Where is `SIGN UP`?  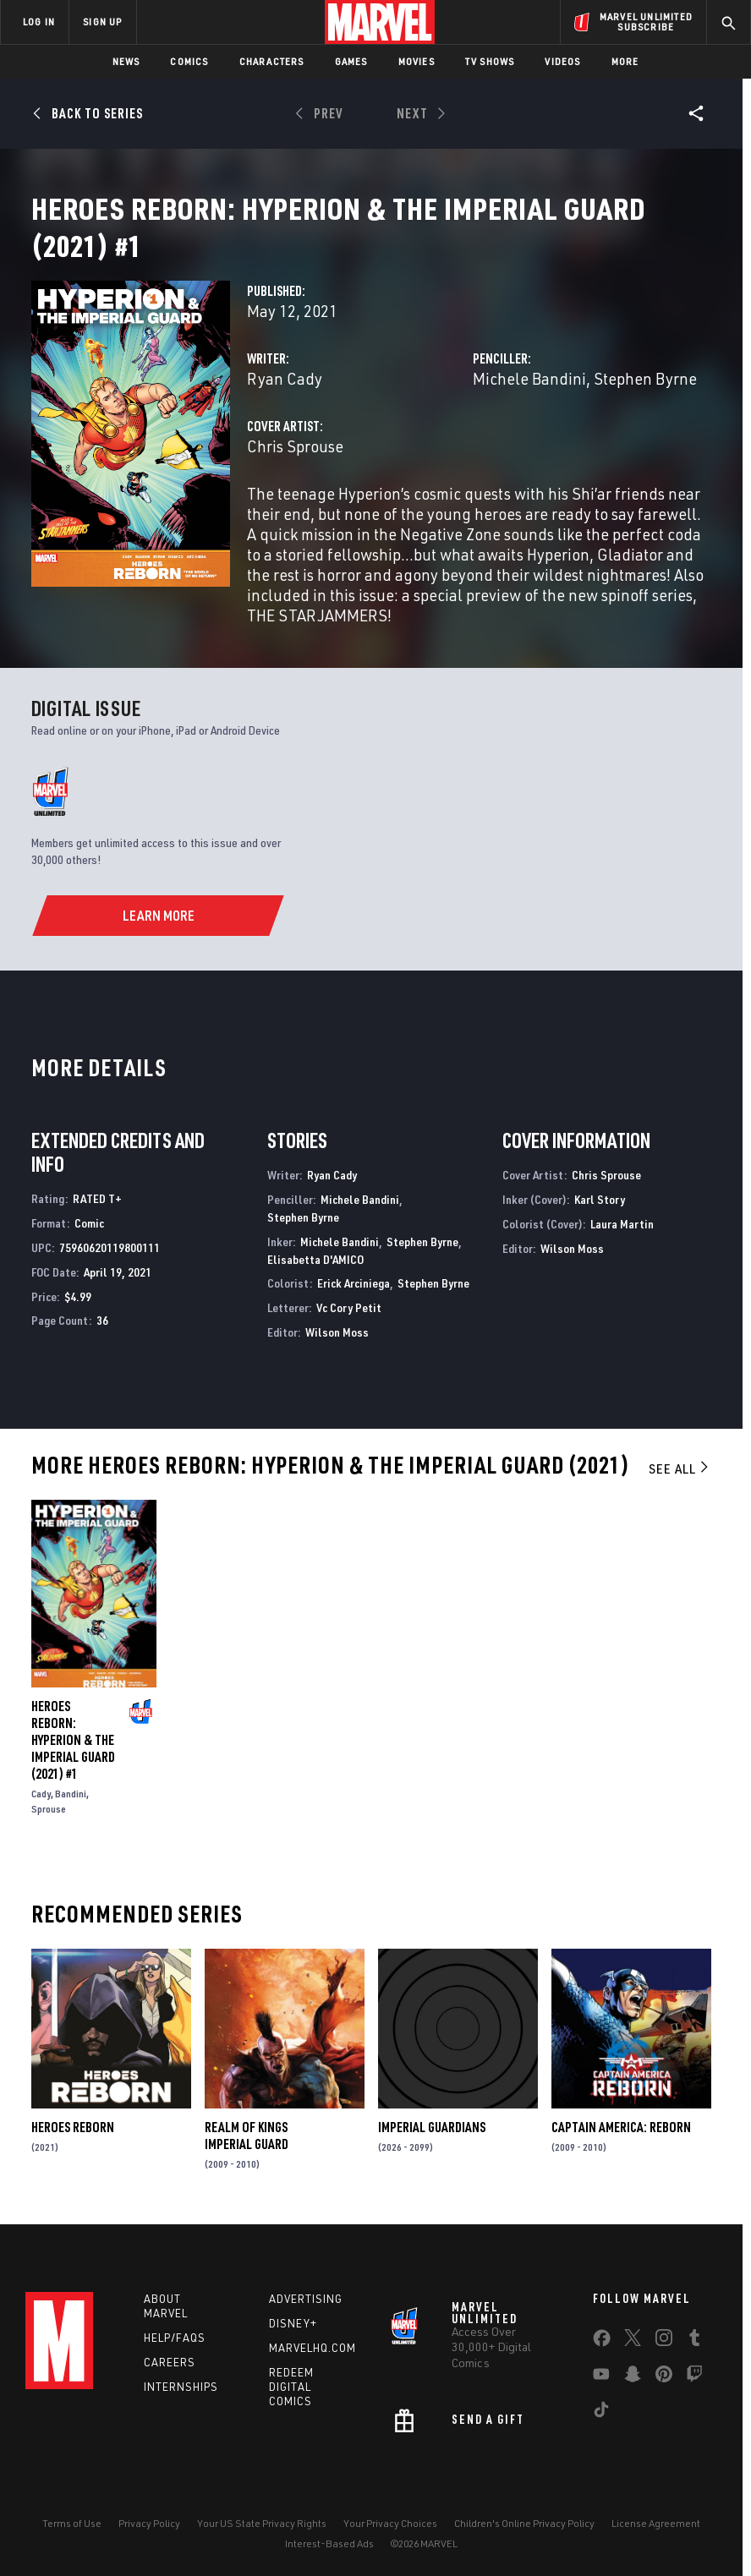
SIGN UP is located at coordinates (102, 21).